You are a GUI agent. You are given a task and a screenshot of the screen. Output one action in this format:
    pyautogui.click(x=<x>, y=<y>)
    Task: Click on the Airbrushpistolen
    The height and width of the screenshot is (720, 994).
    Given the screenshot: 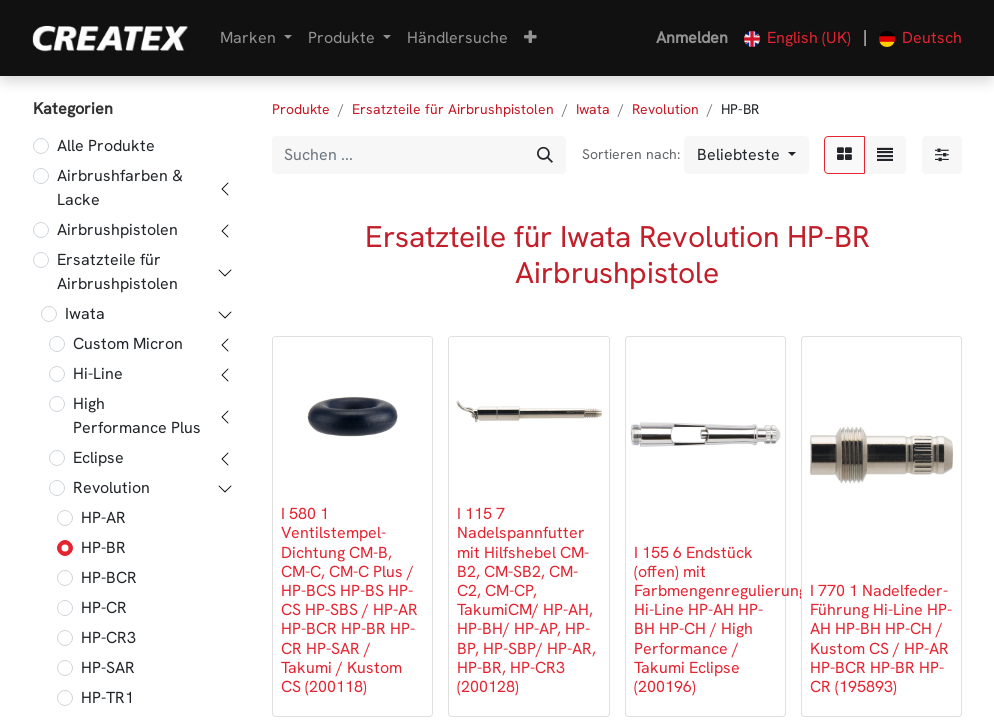 What is the action you would take?
    pyautogui.click(x=117, y=229)
    